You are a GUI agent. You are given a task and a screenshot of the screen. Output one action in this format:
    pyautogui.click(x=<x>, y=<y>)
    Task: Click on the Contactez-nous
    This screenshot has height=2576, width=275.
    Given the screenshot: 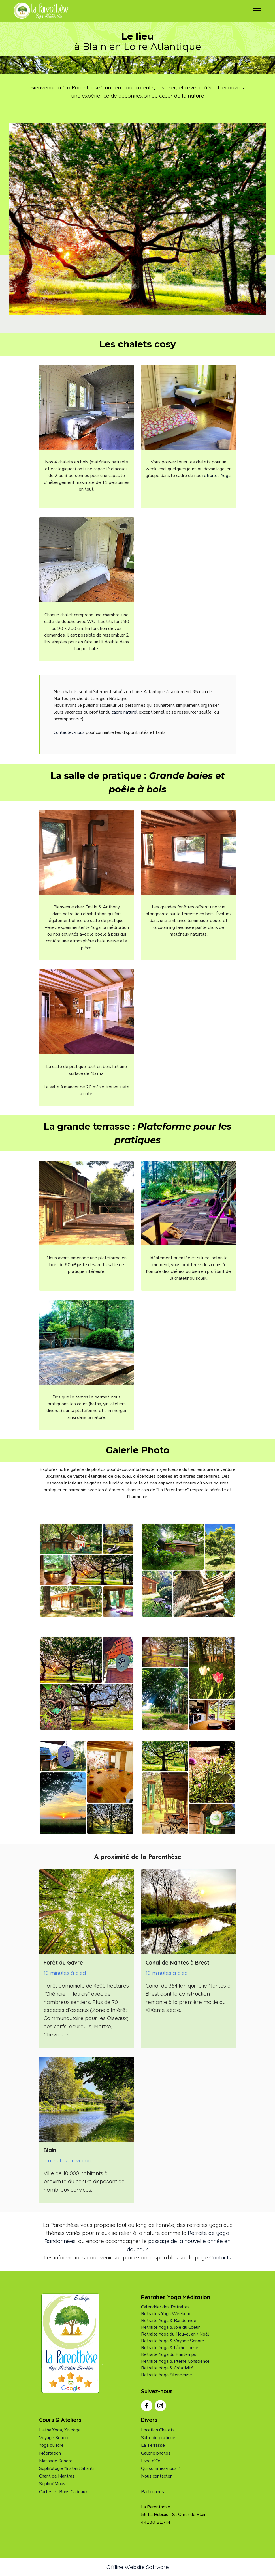 What is the action you would take?
    pyautogui.click(x=69, y=732)
    